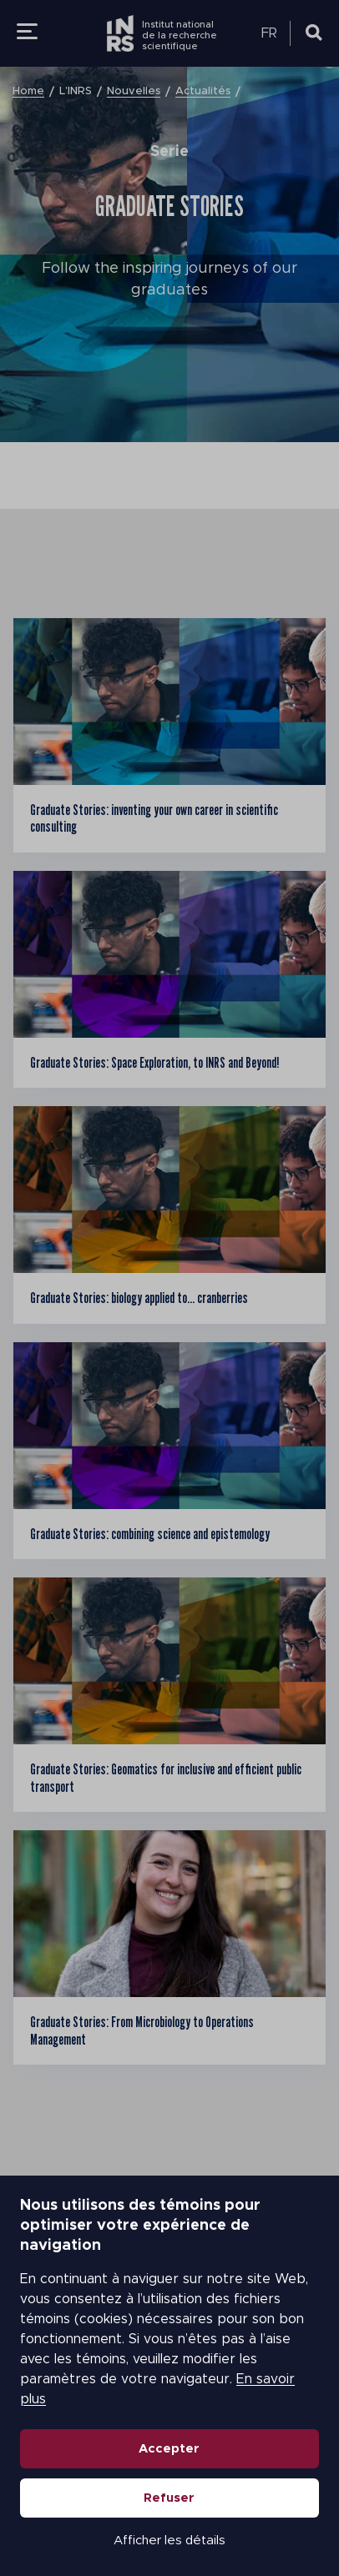 This screenshot has width=339, height=2576. Describe the element at coordinates (133, 91) in the screenshot. I see `Nouvelles` at that location.